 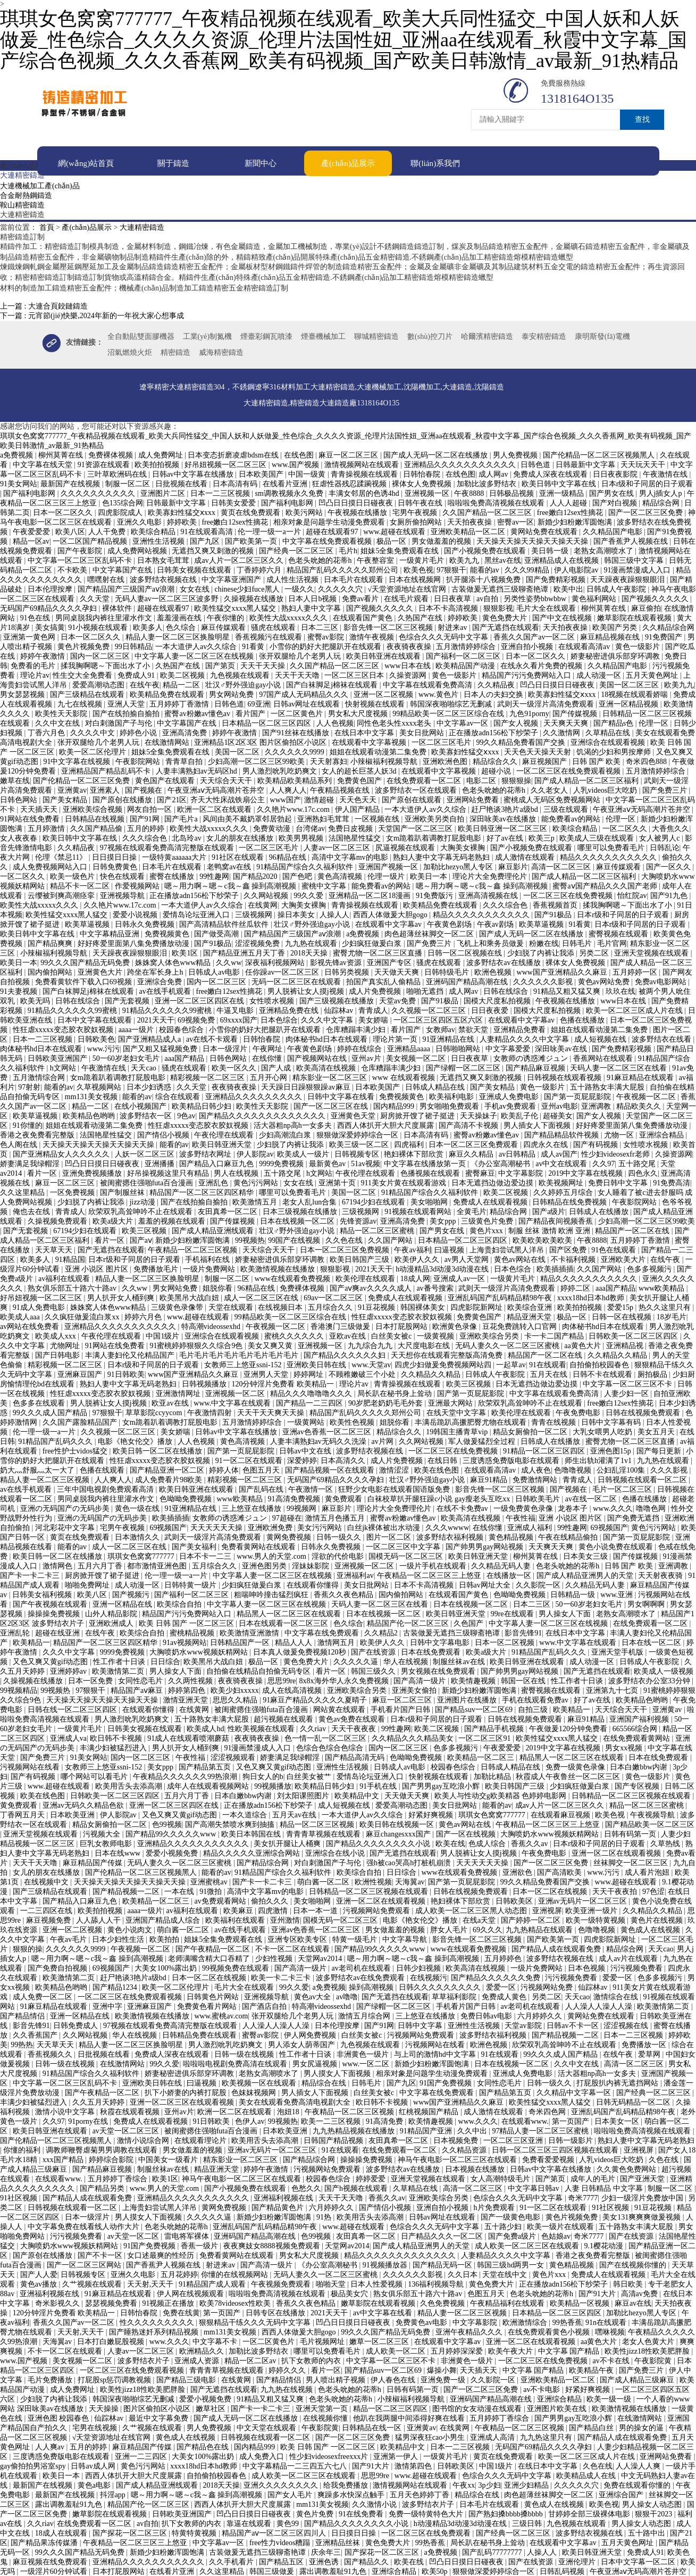 What do you see at coordinates (77, 761) in the screenshot?
I see `91中文字幕在线视频` at bounding box center [77, 761].